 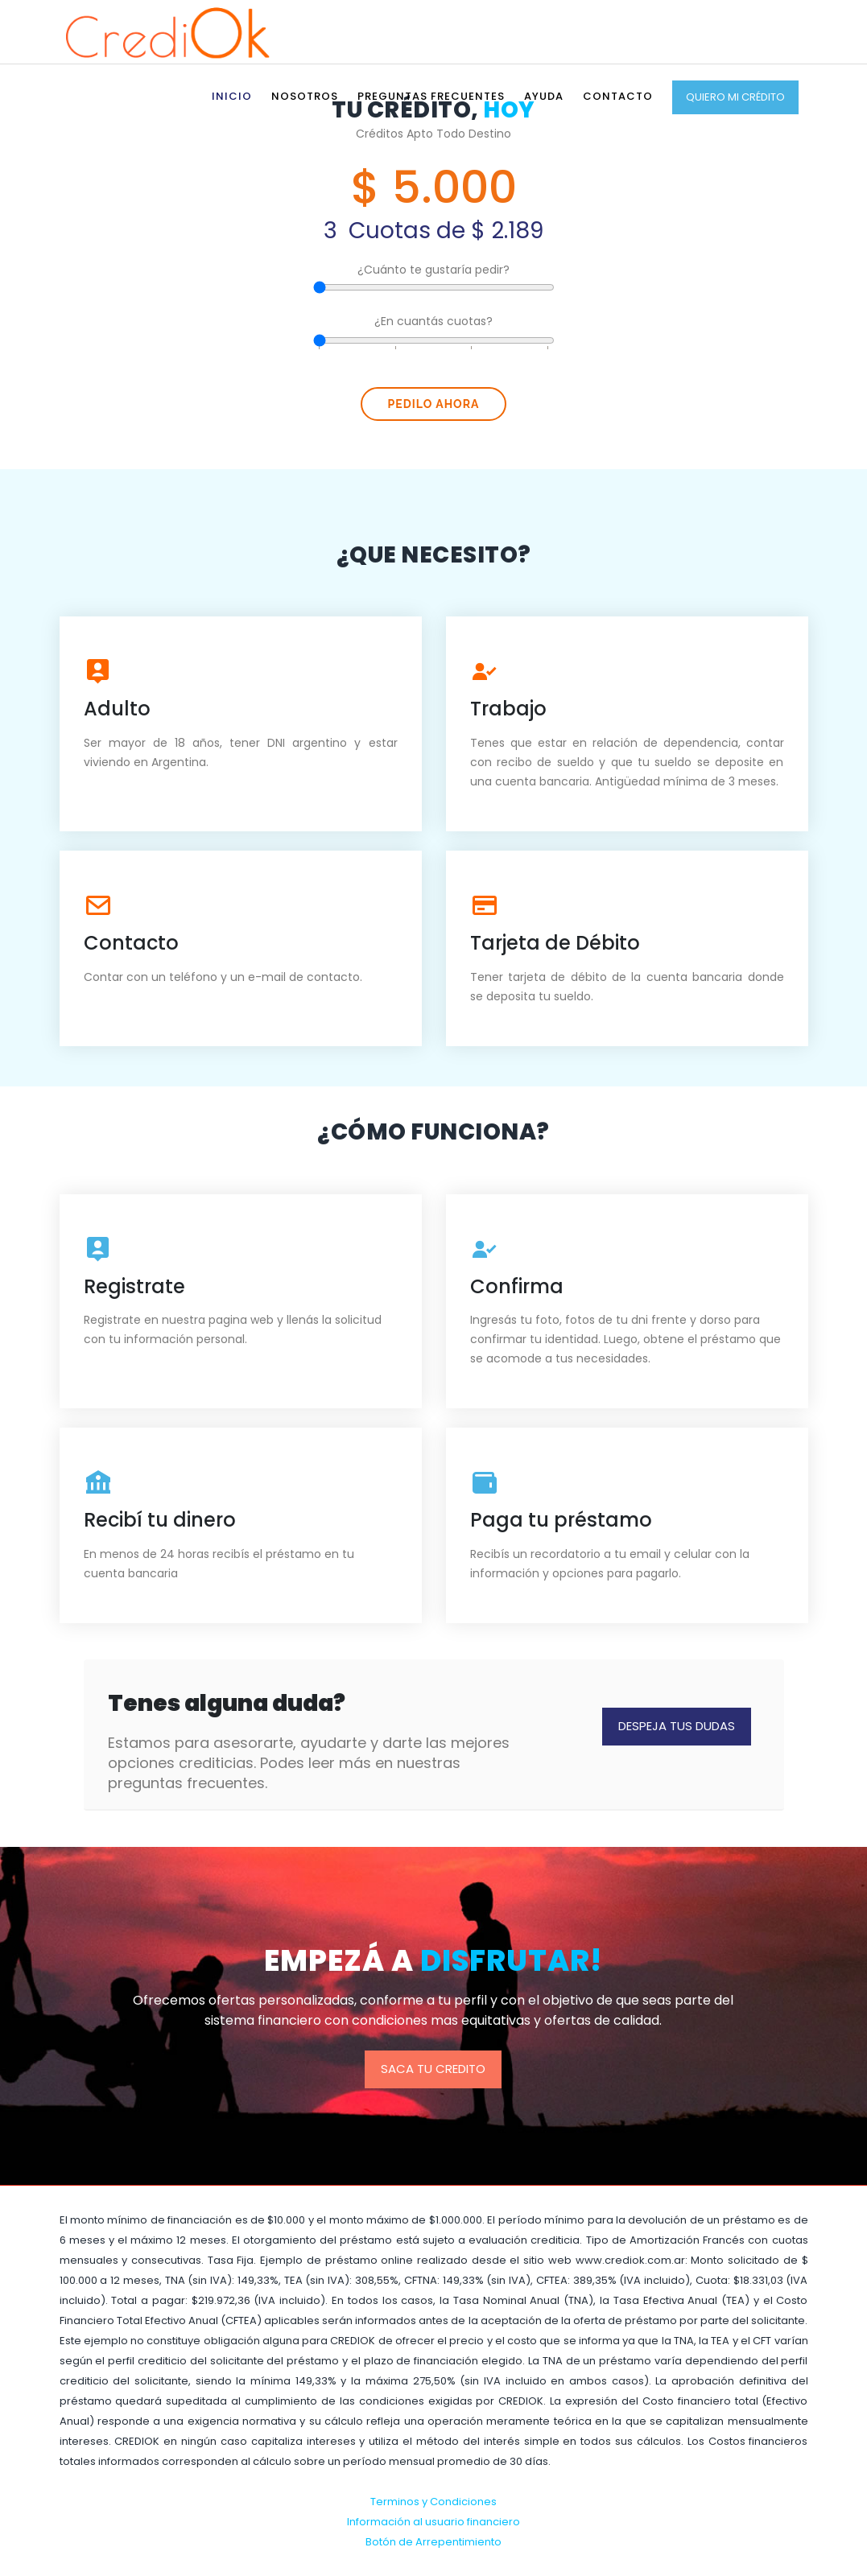 What do you see at coordinates (232, 96) in the screenshot?
I see `Inicio` at bounding box center [232, 96].